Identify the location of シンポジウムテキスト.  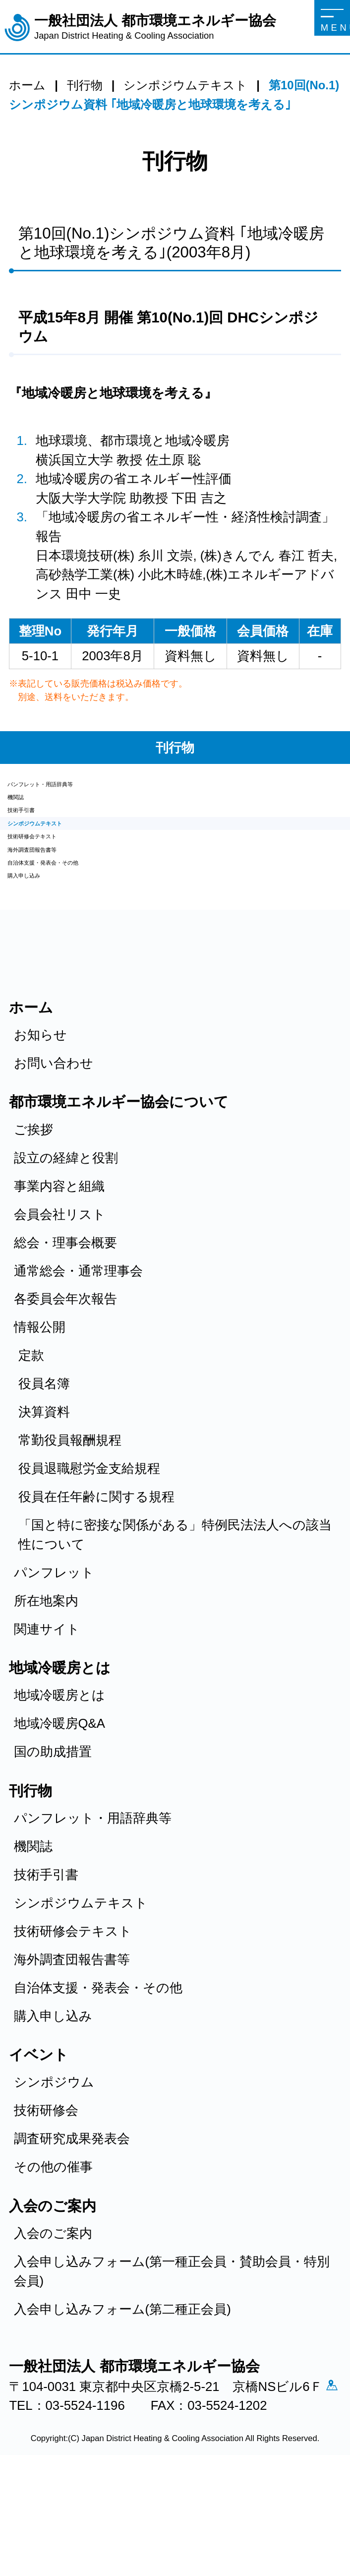
(74, 862).